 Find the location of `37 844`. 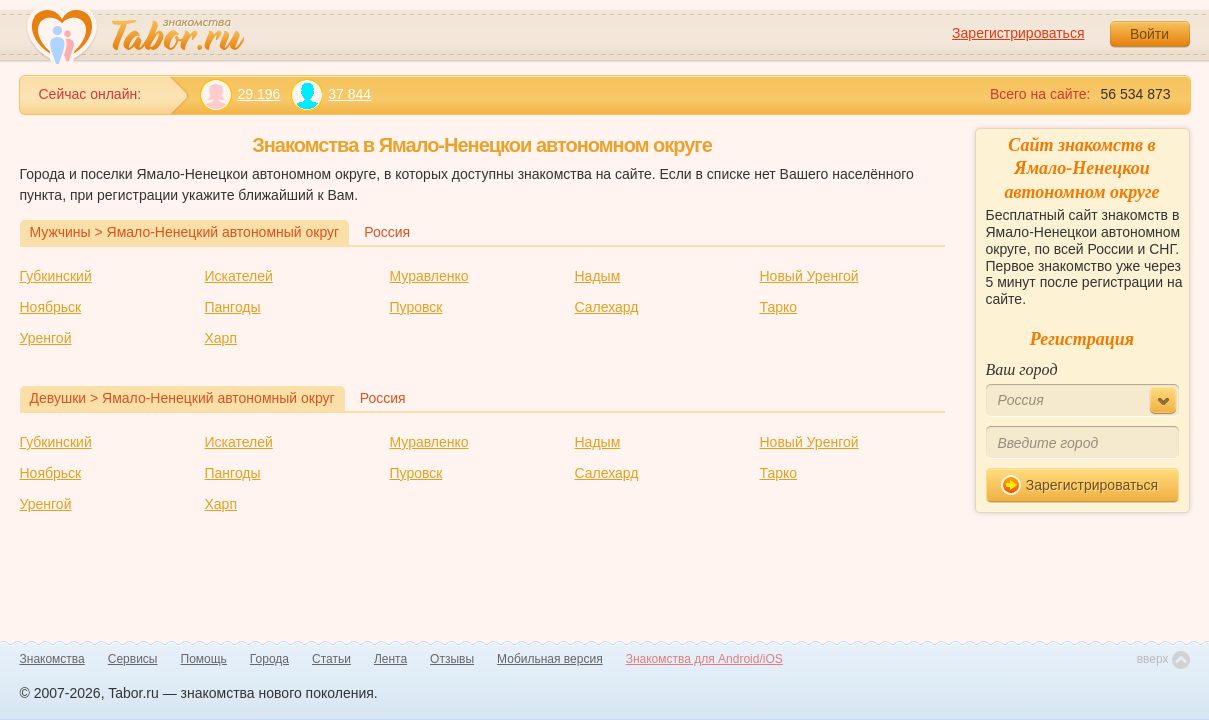

37 844 is located at coordinates (330, 94).